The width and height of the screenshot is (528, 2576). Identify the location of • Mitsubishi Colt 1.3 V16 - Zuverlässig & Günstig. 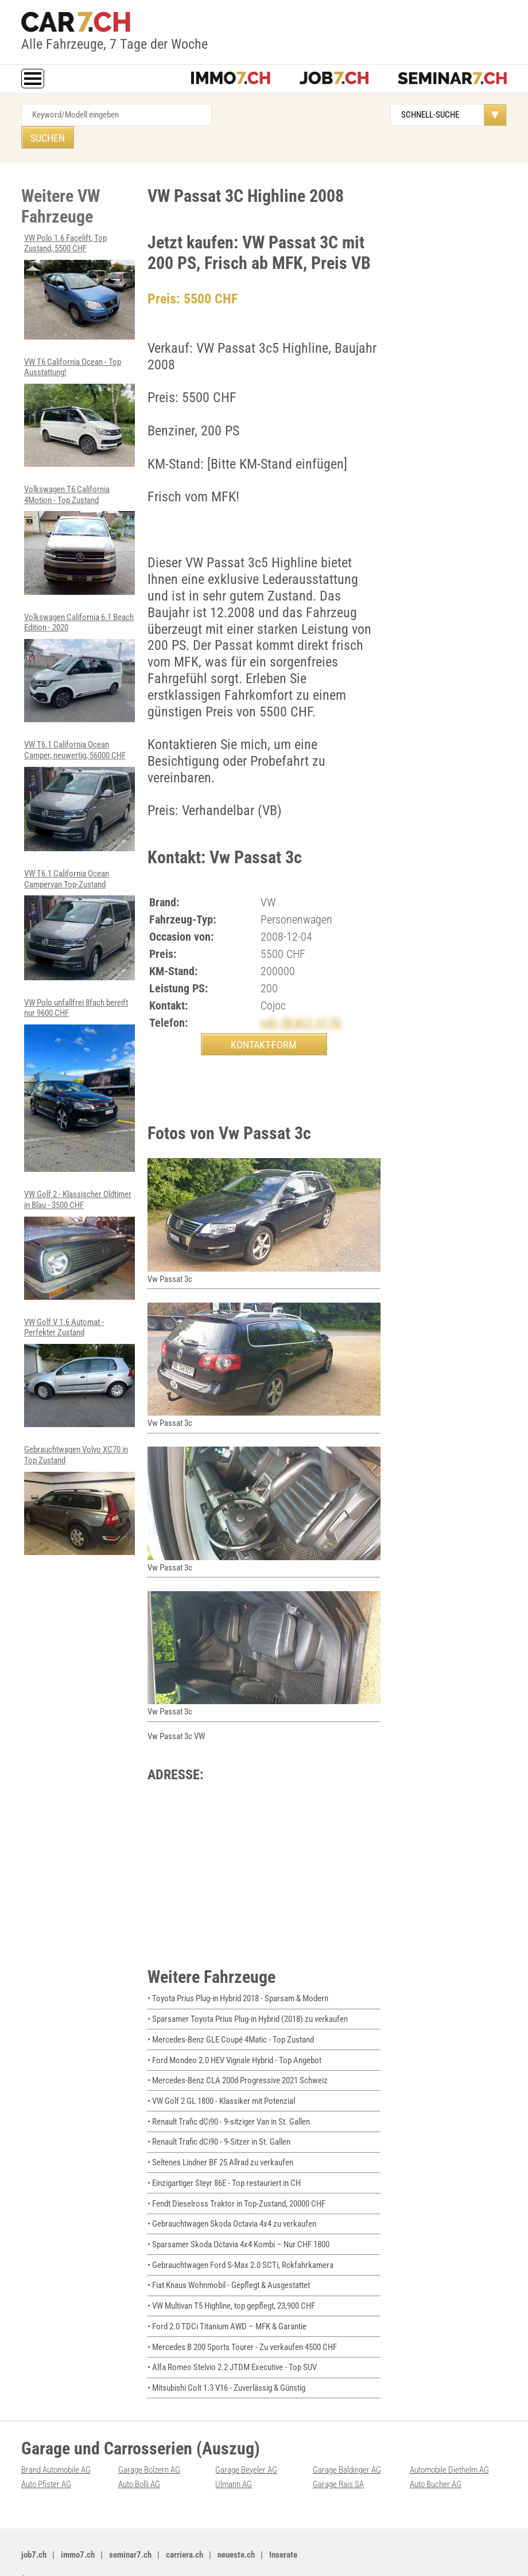
(226, 2364).